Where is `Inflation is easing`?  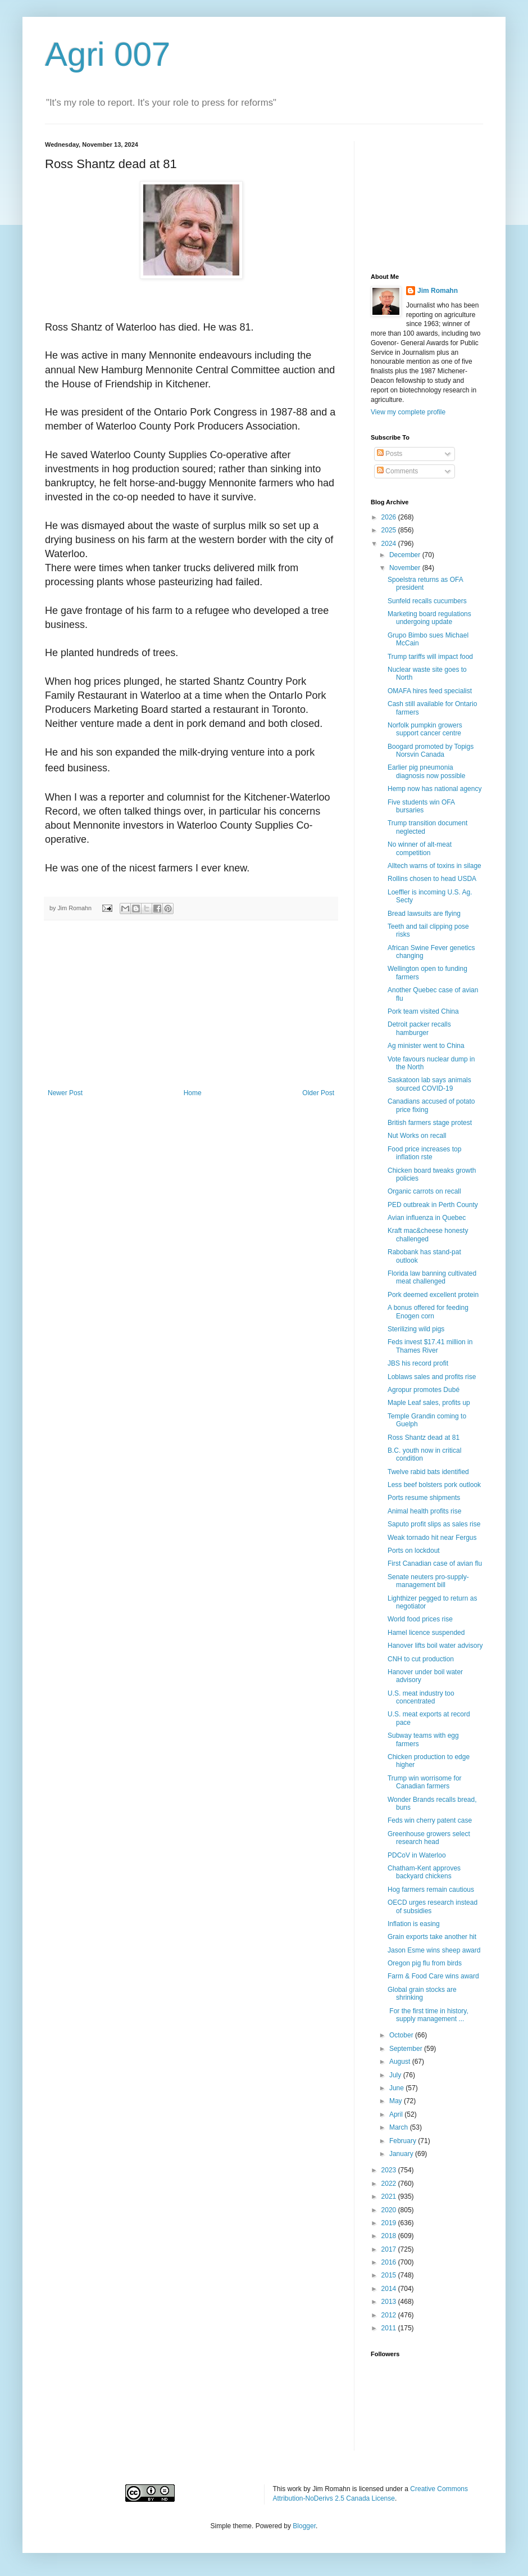
Inflation is easing is located at coordinates (414, 1924).